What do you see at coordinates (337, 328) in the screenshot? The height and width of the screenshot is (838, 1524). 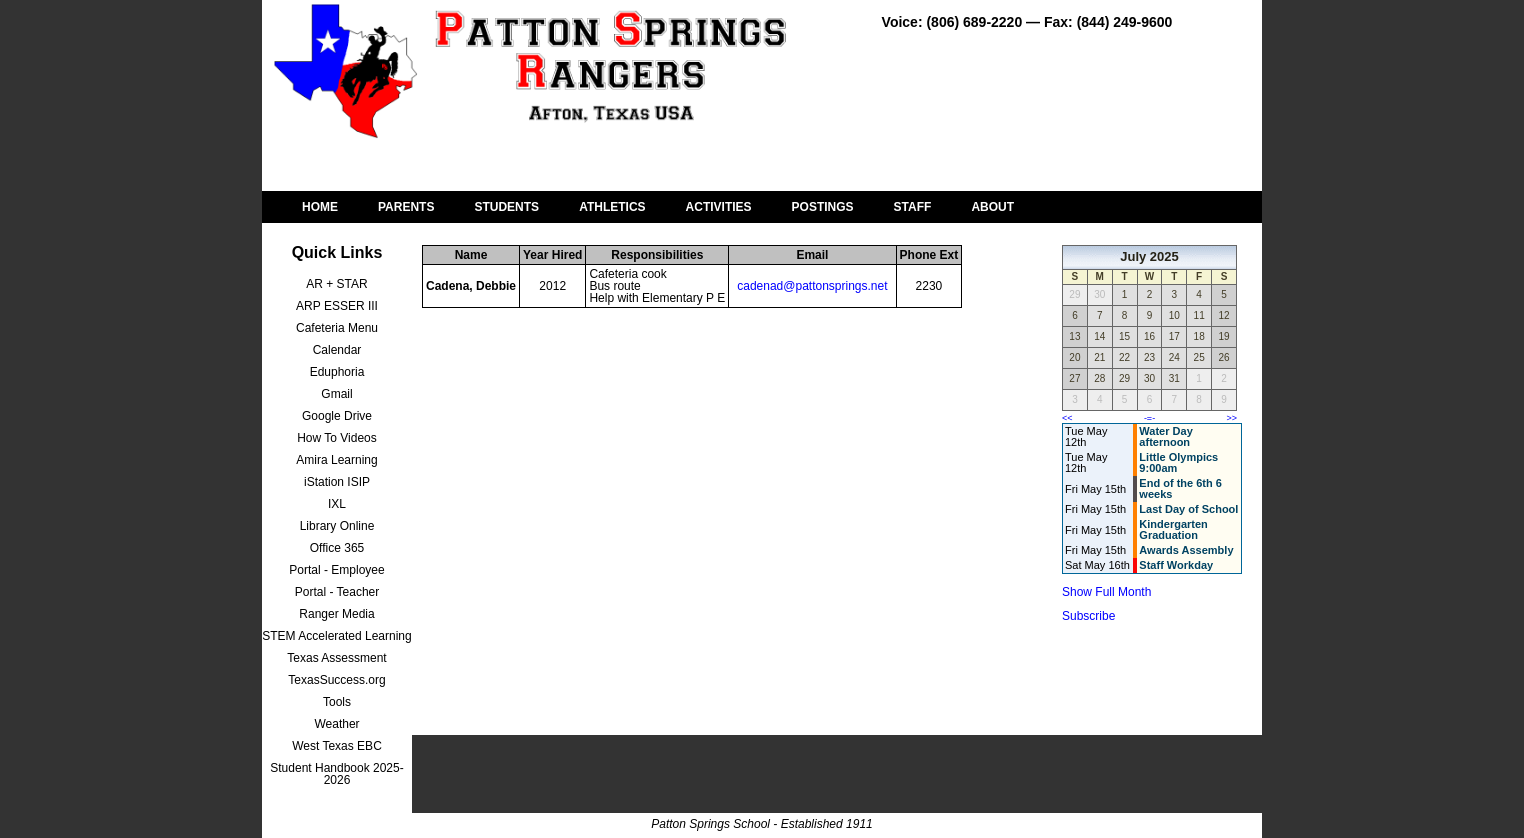 I see `Cafeteria Menu` at bounding box center [337, 328].